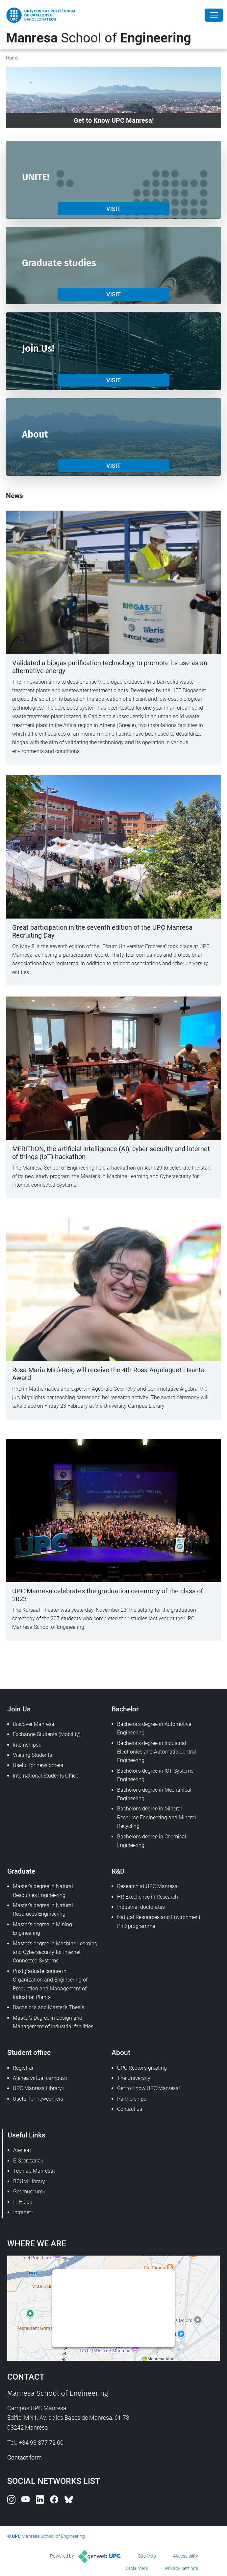  What do you see at coordinates (12, 58) in the screenshot?
I see `Home` at bounding box center [12, 58].